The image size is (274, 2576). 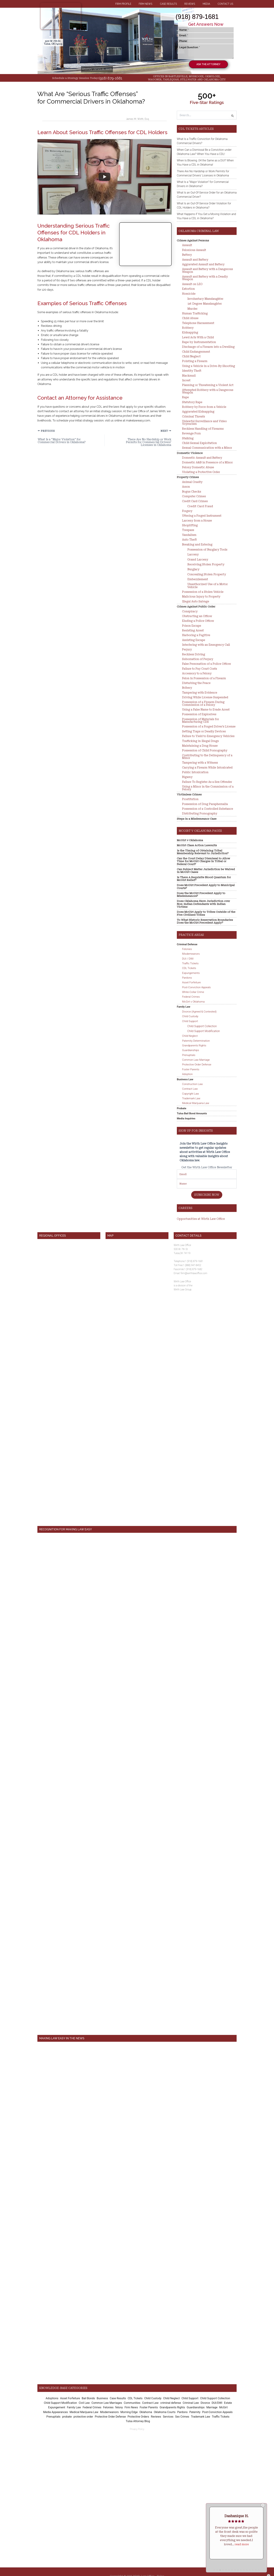 I want to click on Crimes Against Persons, so click(x=193, y=240).